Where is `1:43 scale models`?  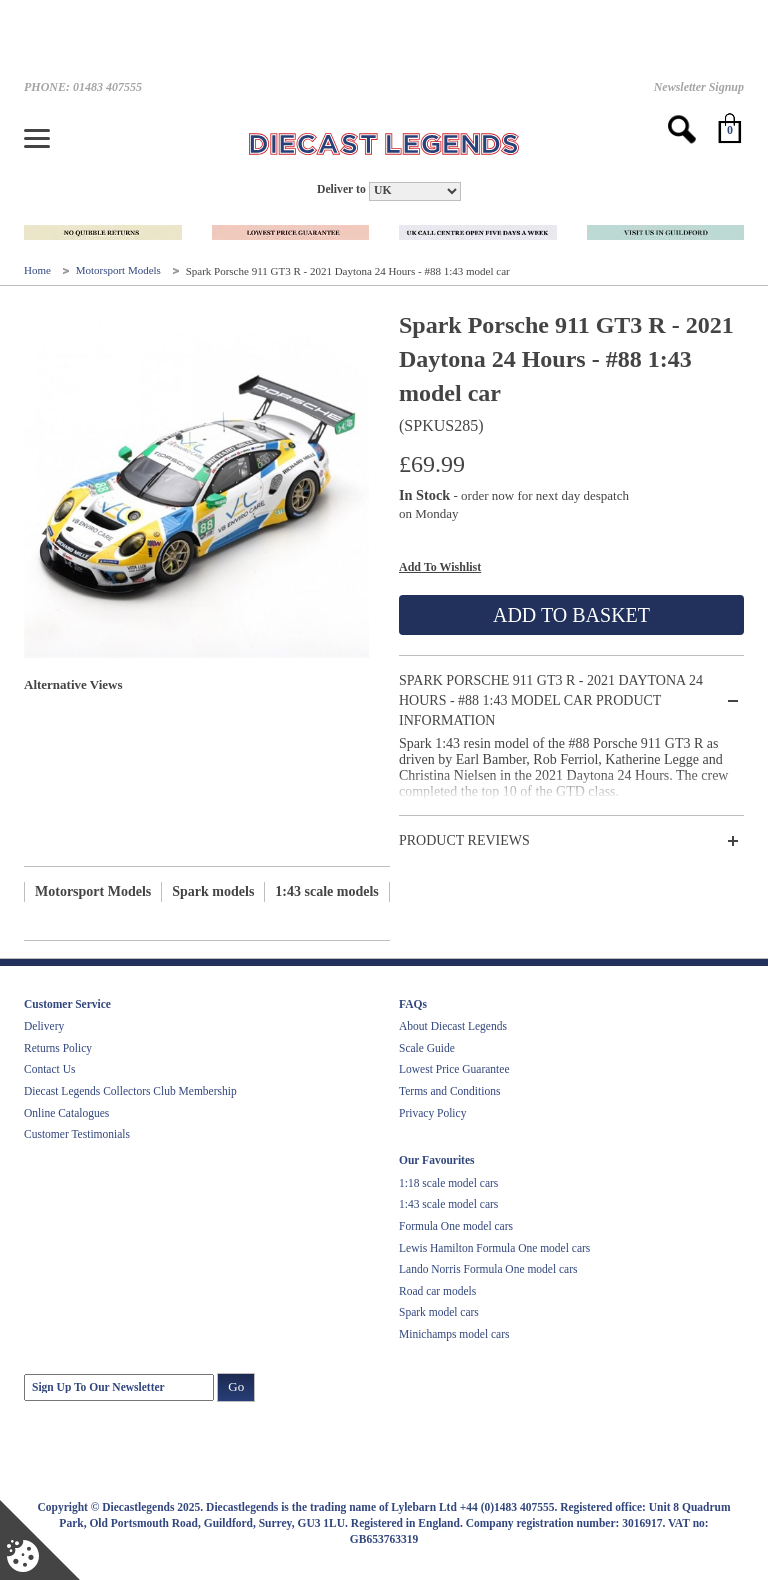 1:43 scale models is located at coordinates (326, 891).